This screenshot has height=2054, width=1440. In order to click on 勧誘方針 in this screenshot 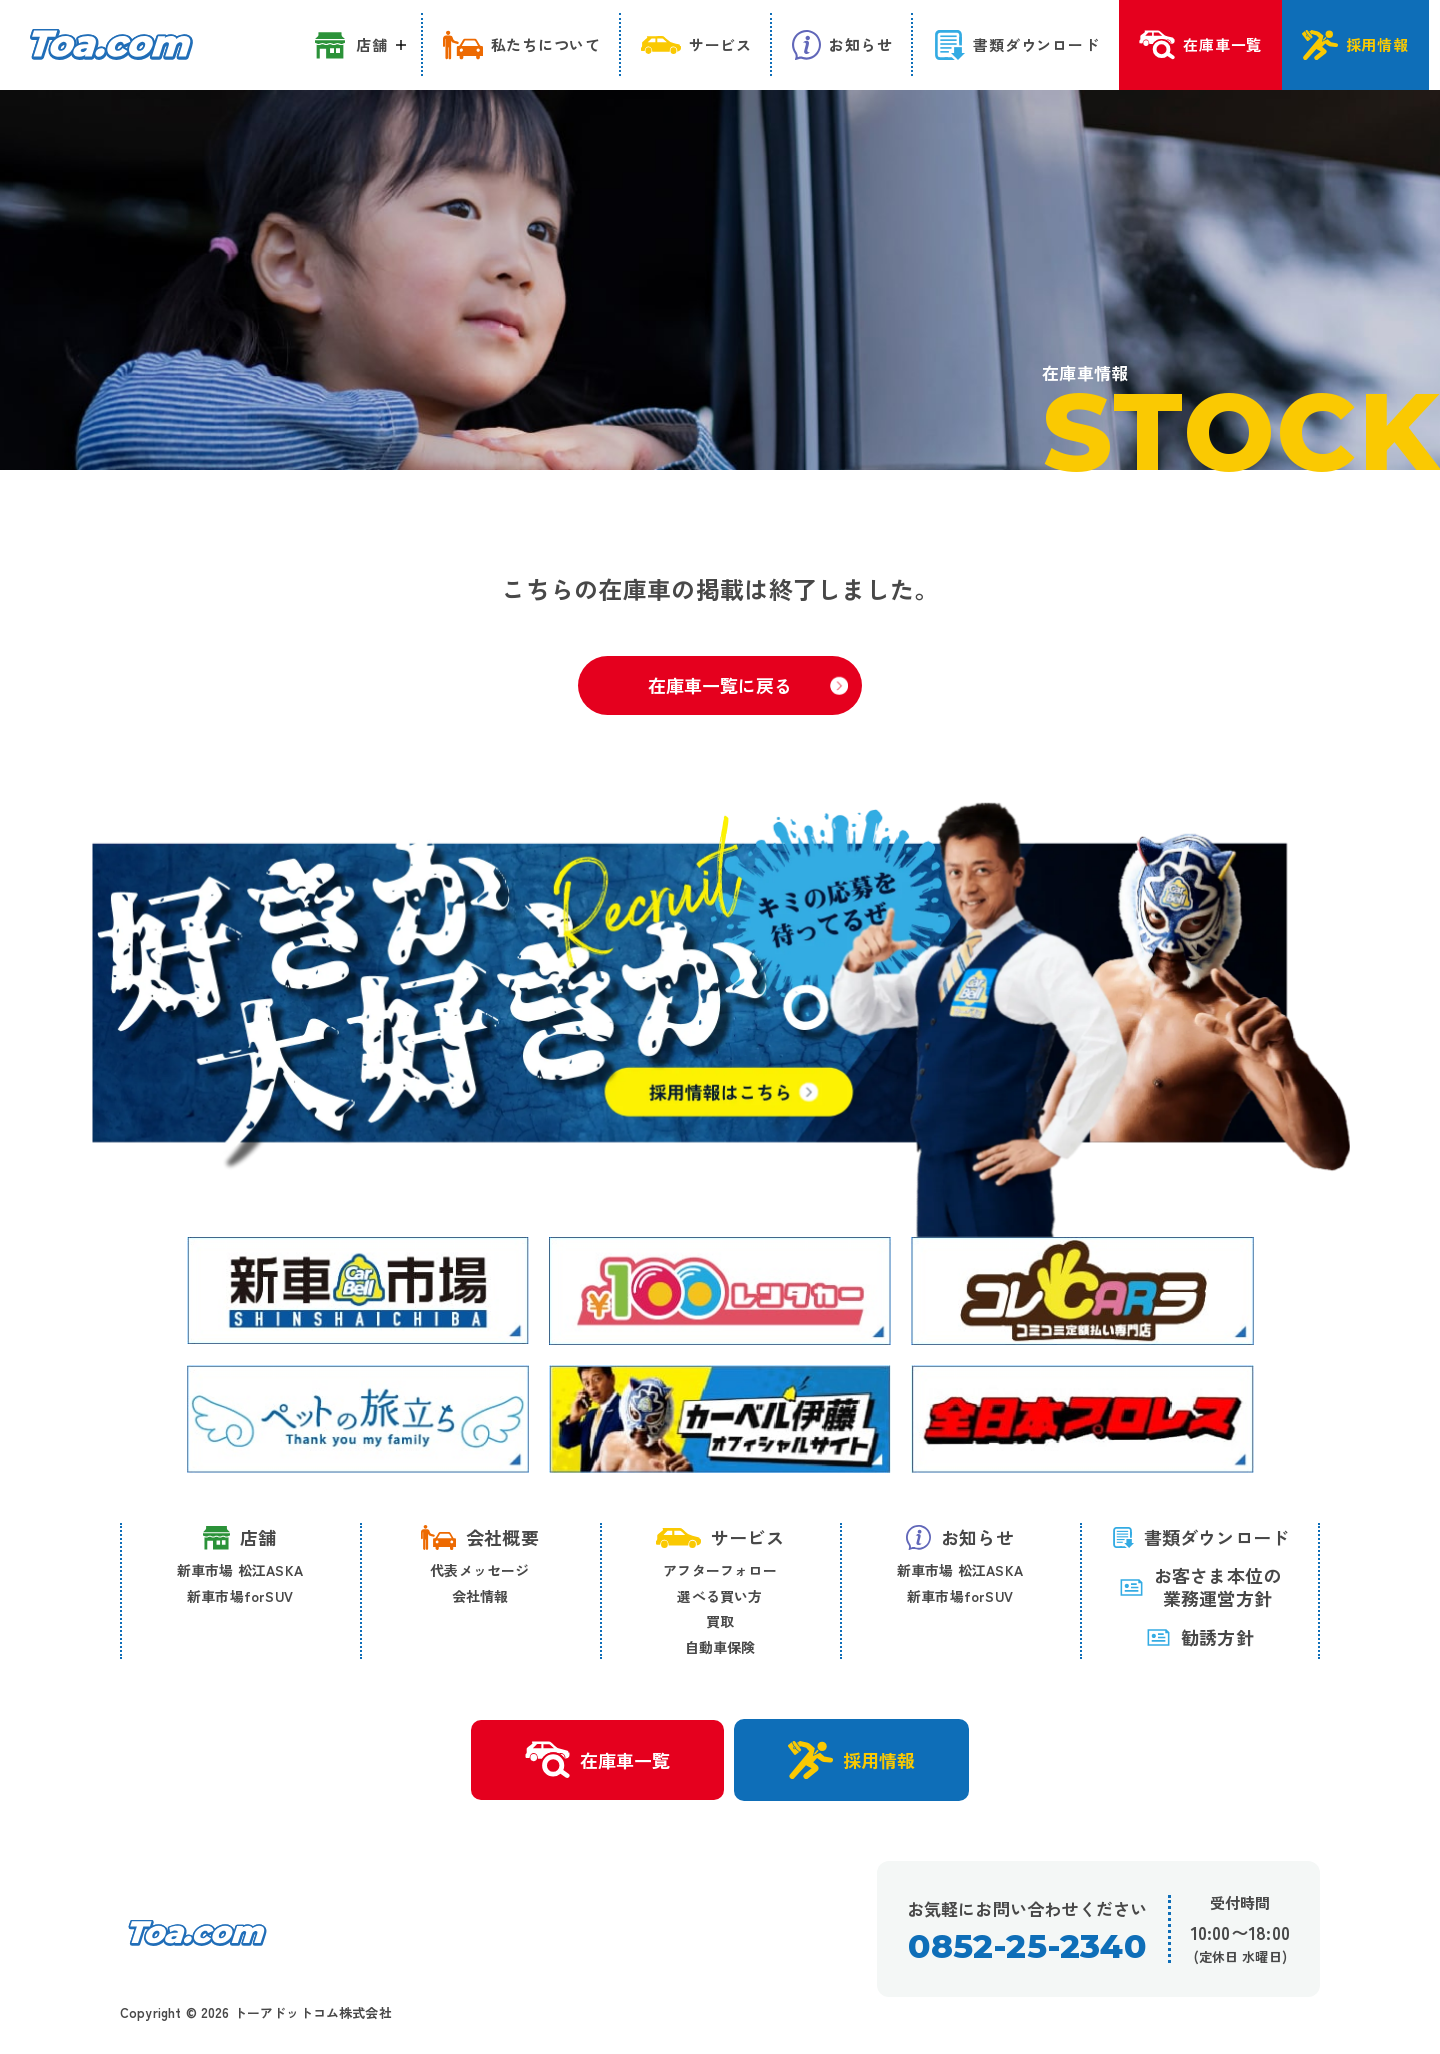, I will do `click(1200, 1637)`.